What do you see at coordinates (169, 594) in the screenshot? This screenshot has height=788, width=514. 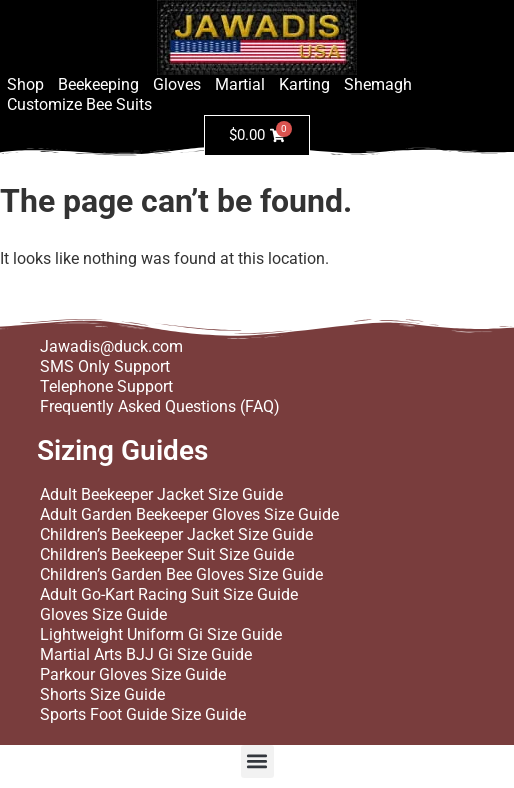 I see `Adult Go-Kart Racing Suit Size Guide` at bounding box center [169, 594].